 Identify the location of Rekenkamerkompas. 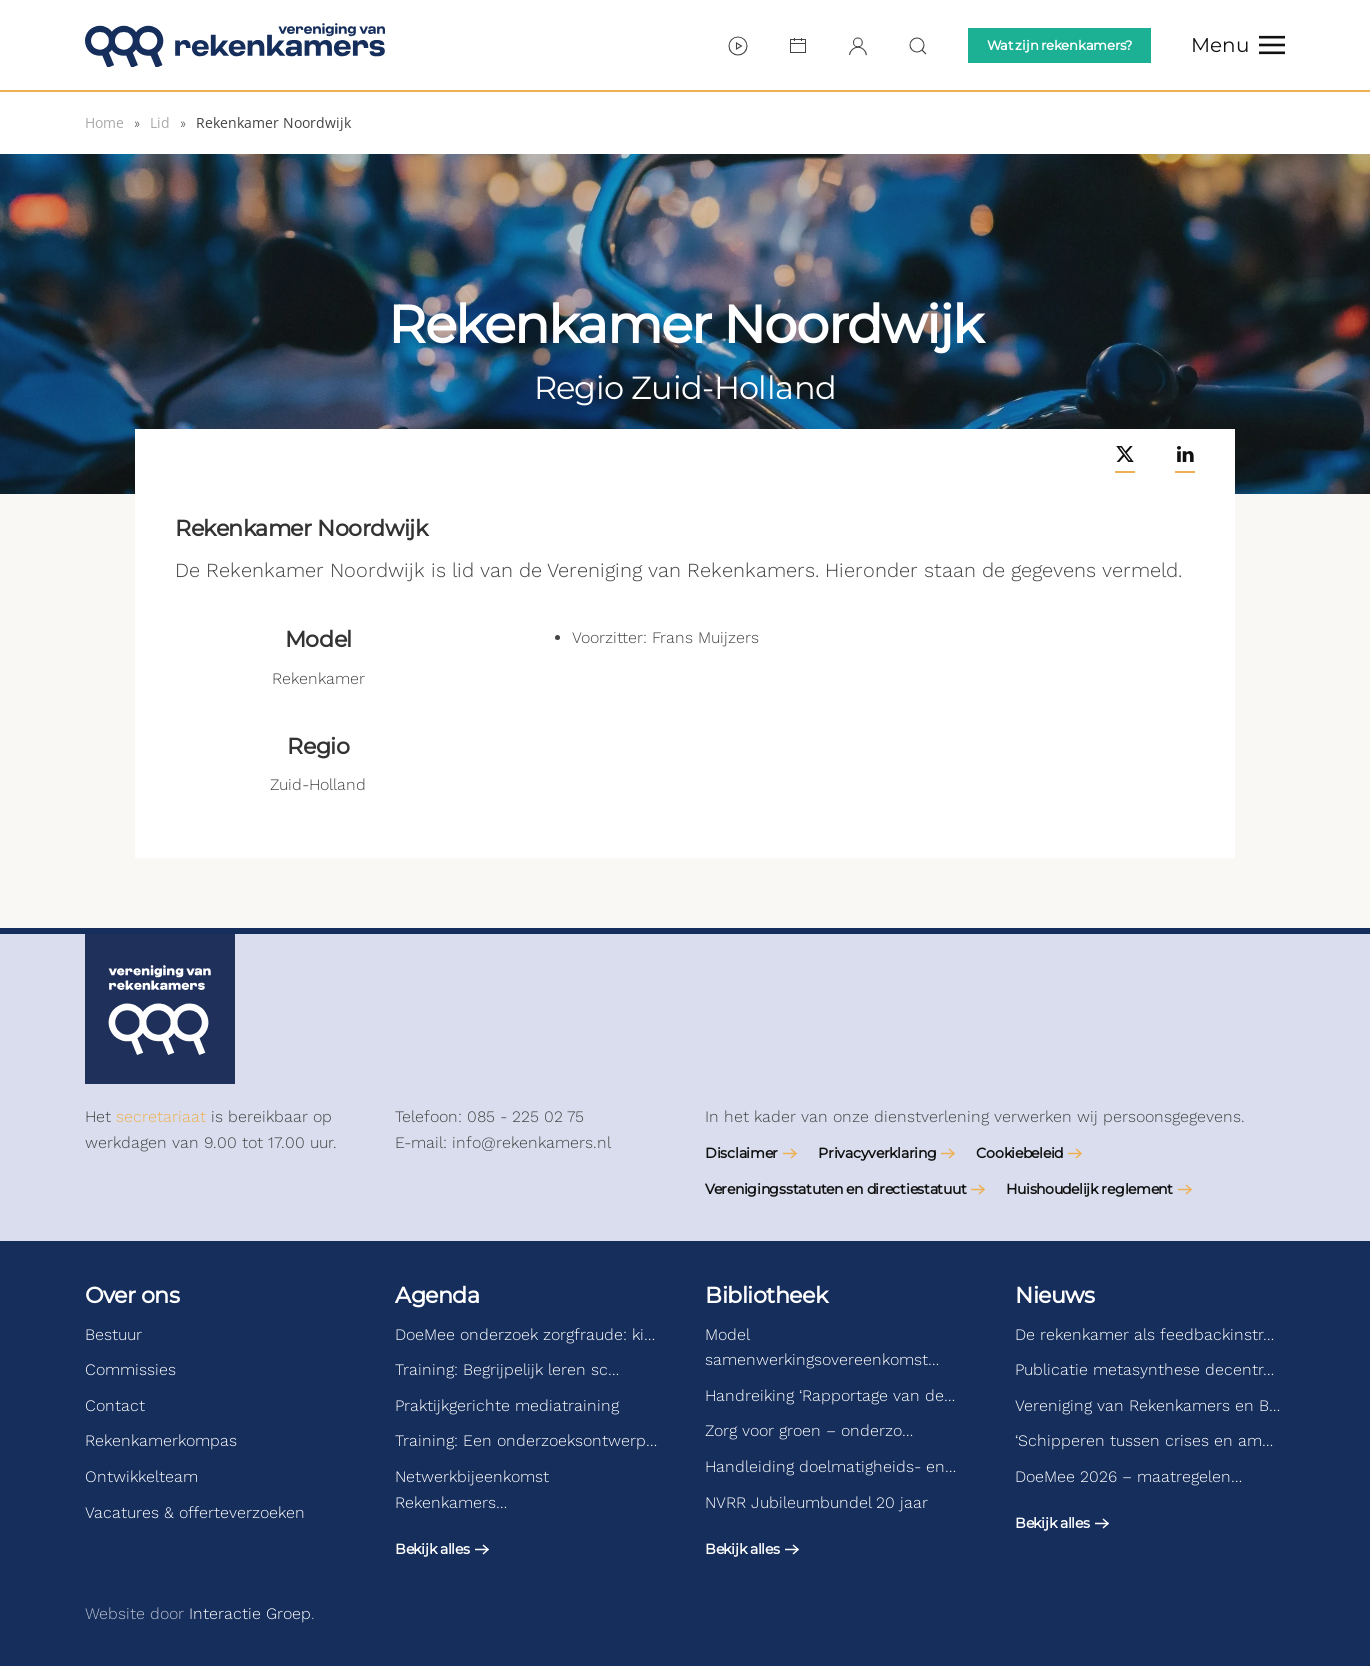
(161, 1440).